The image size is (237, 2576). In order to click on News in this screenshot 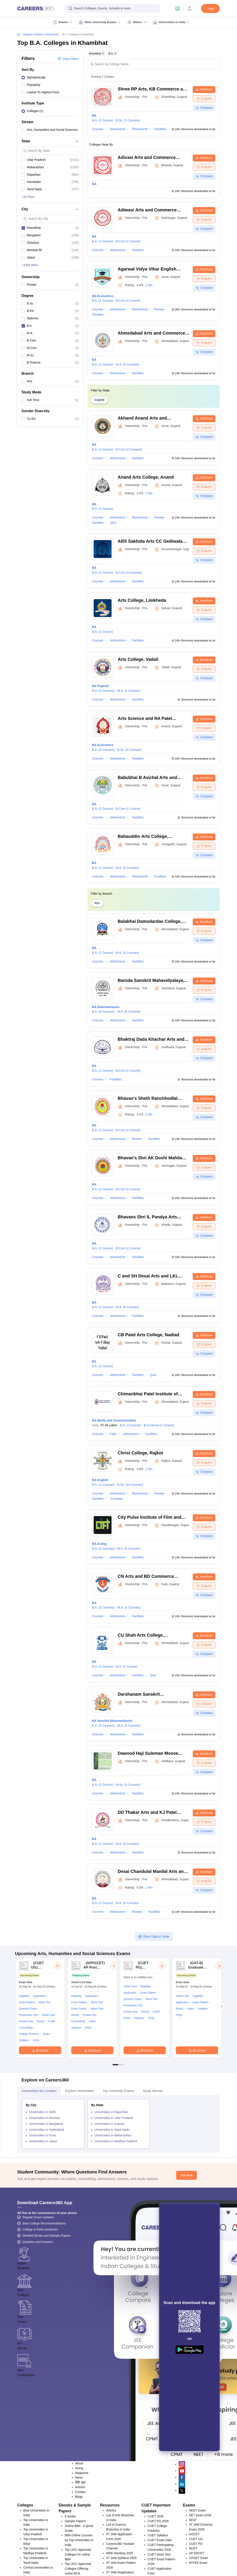, I will do `click(79, 2477)`.